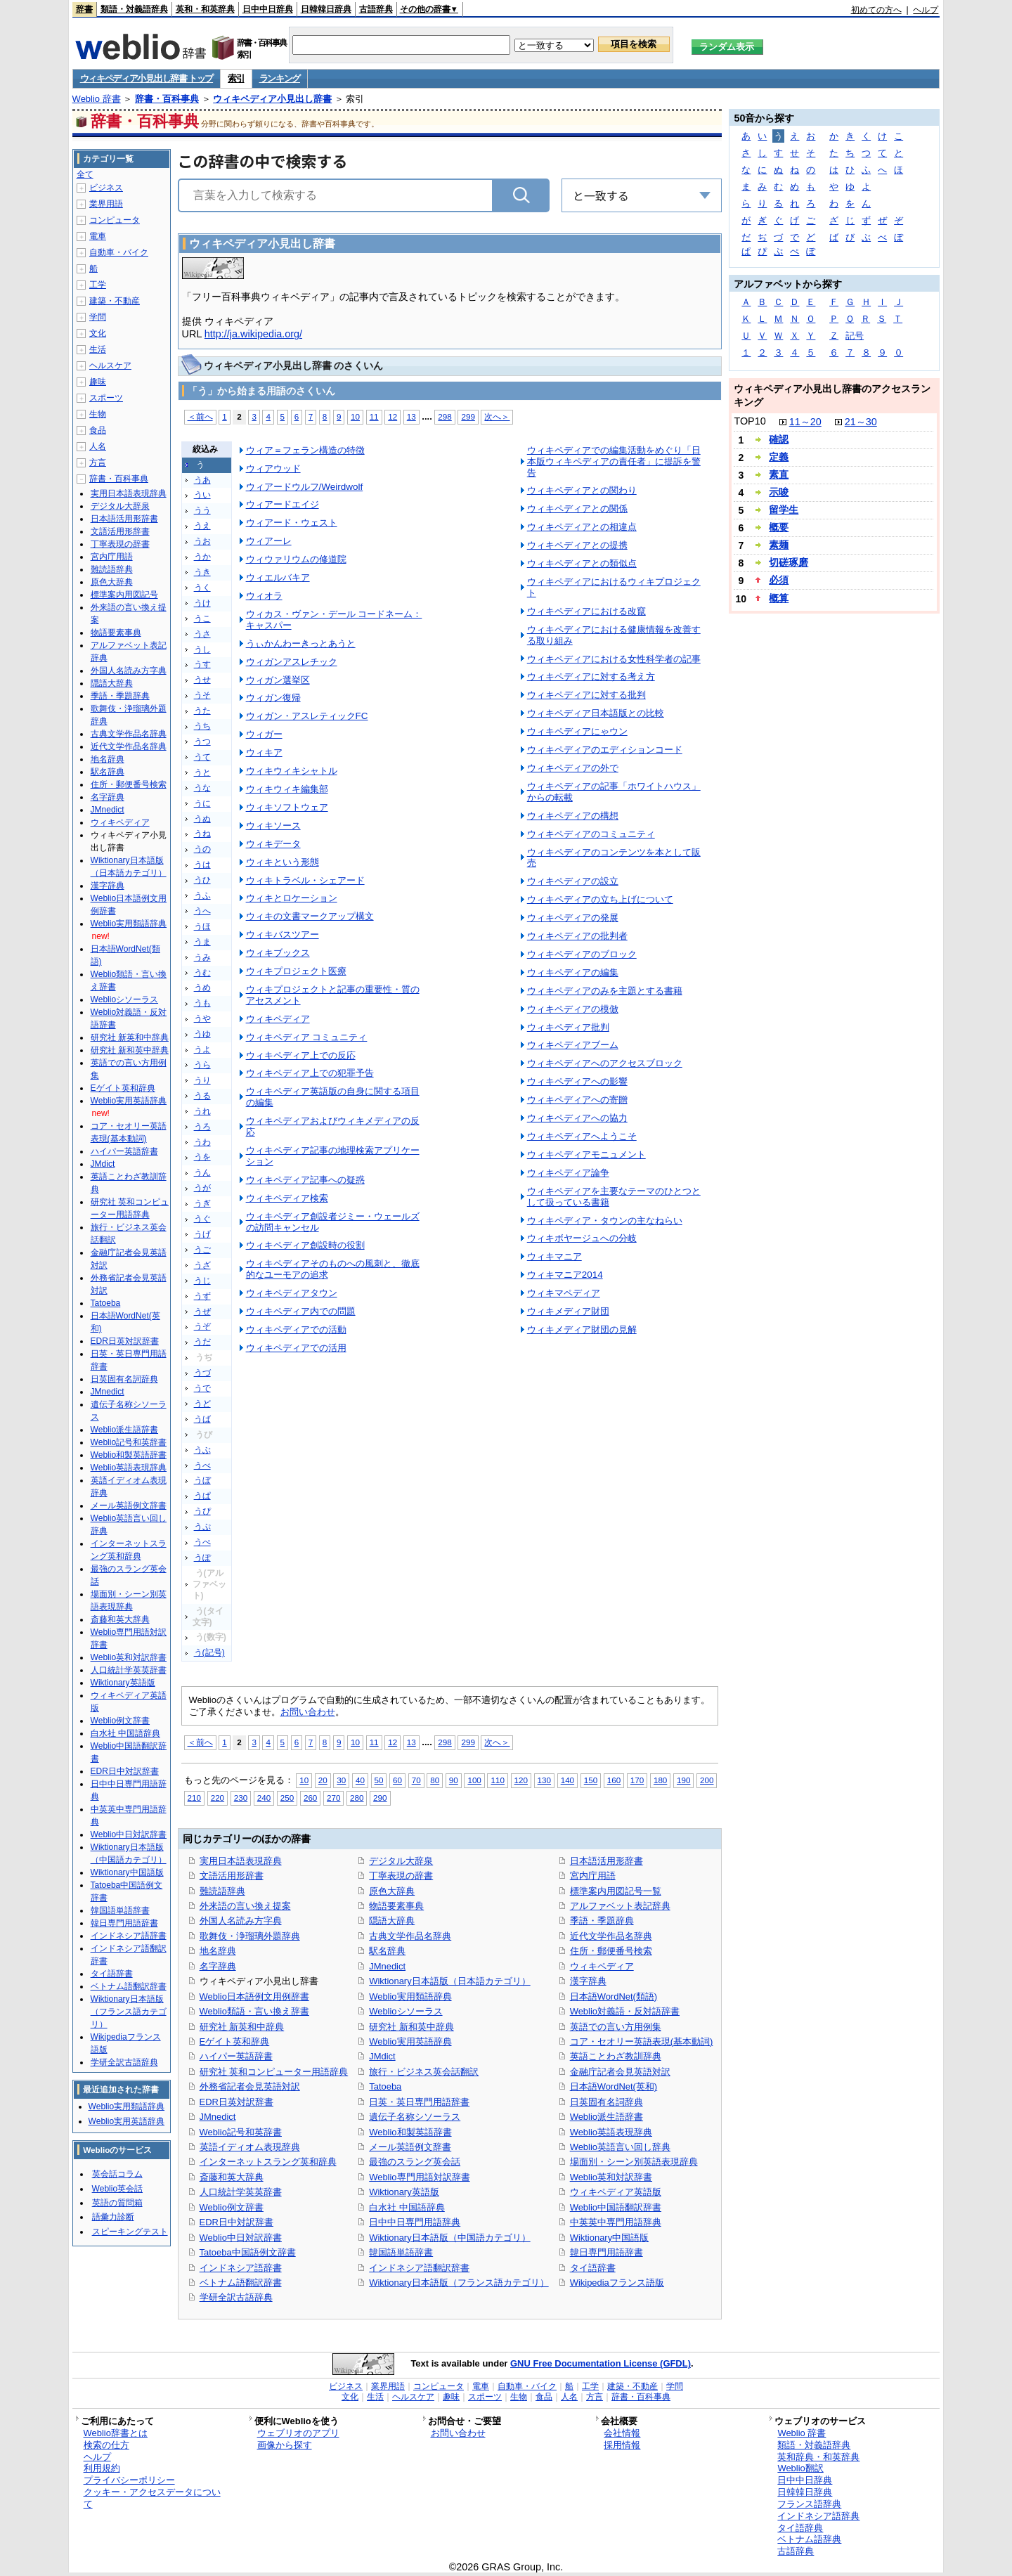 This screenshot has height=2576, width=1012. Describe the element at coordinates (291, 661) in the screenshot. I see `ウィガンアスレチック` at that location.